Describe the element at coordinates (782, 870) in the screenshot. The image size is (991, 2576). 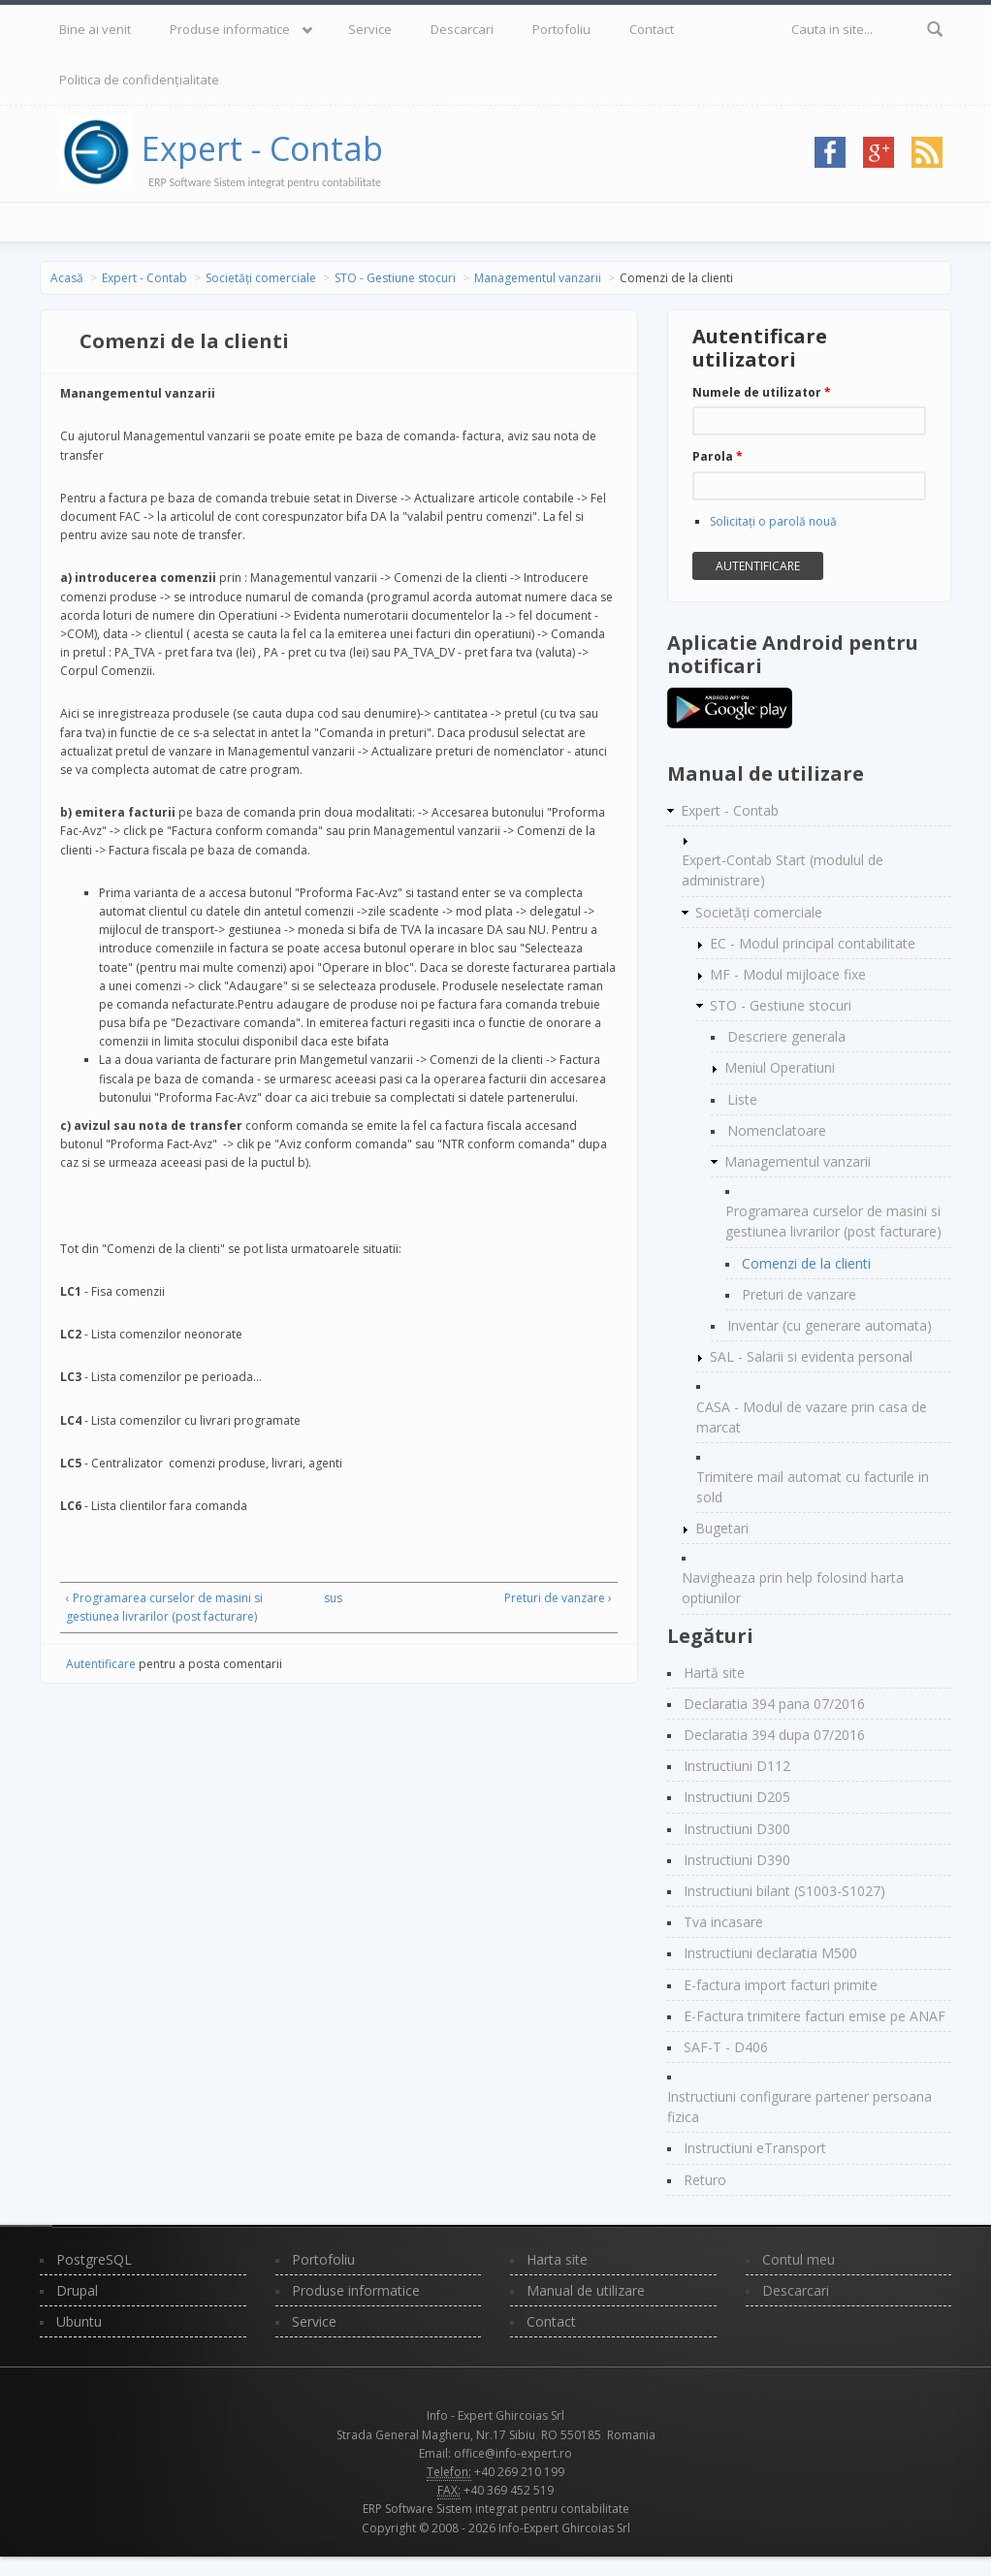
I see `Expert-Contab Start (modulul de administrare)` at that location.